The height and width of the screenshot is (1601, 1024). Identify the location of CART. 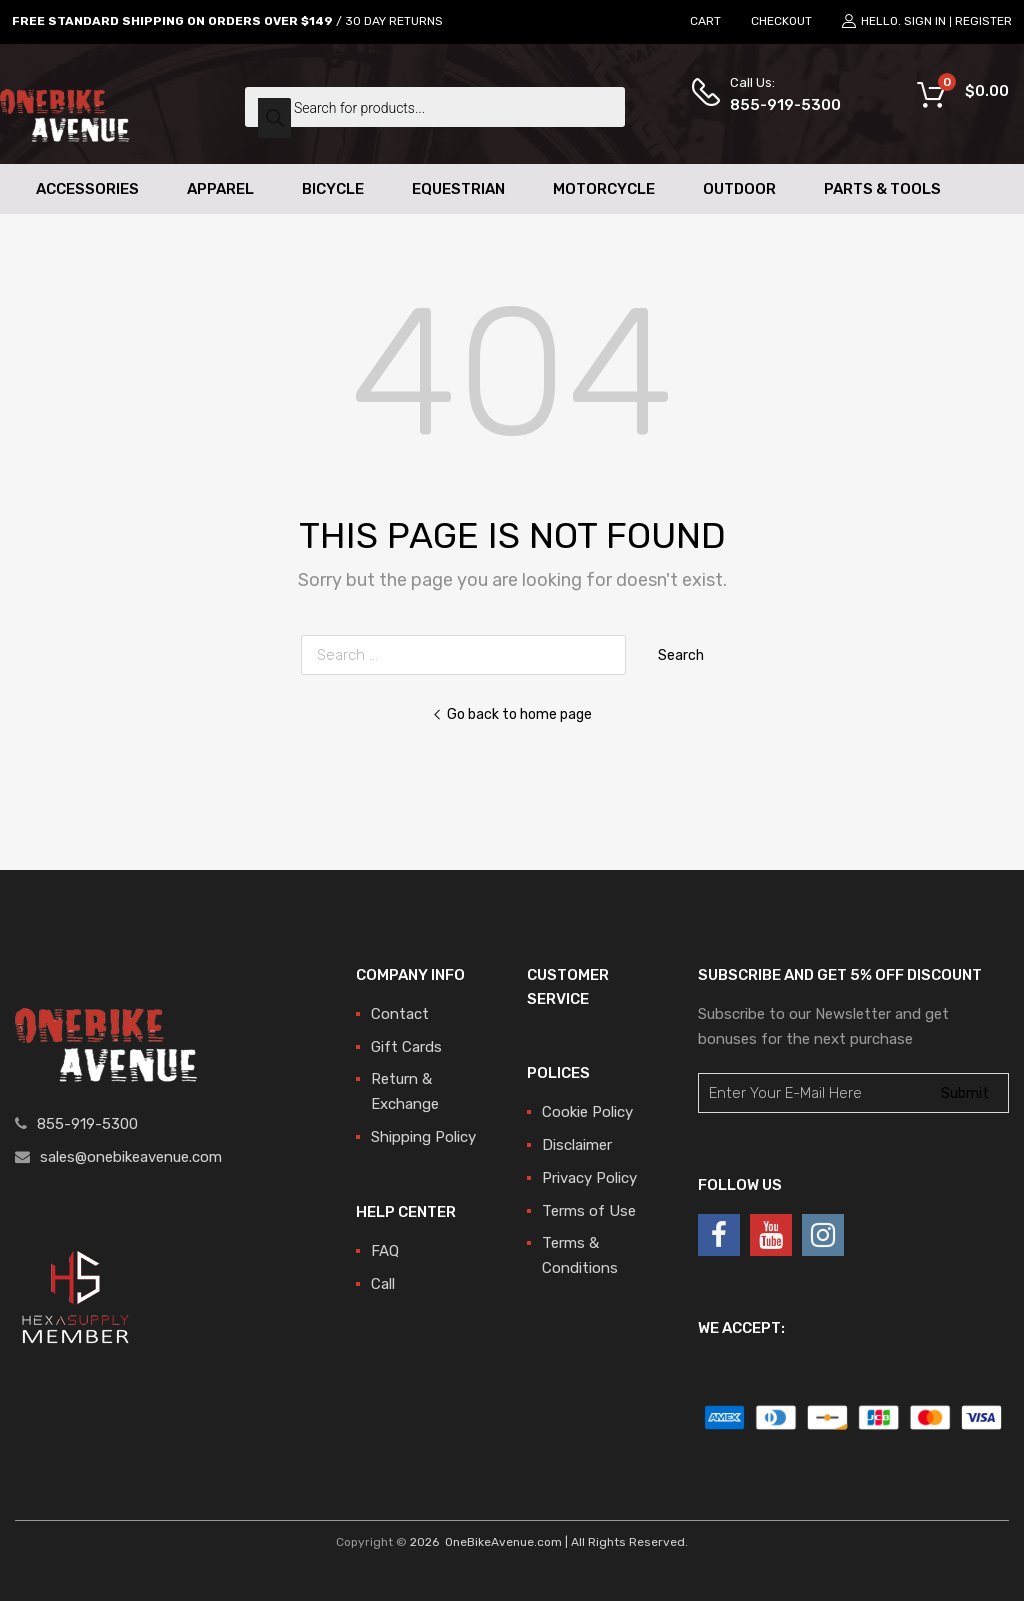
(705, 21).